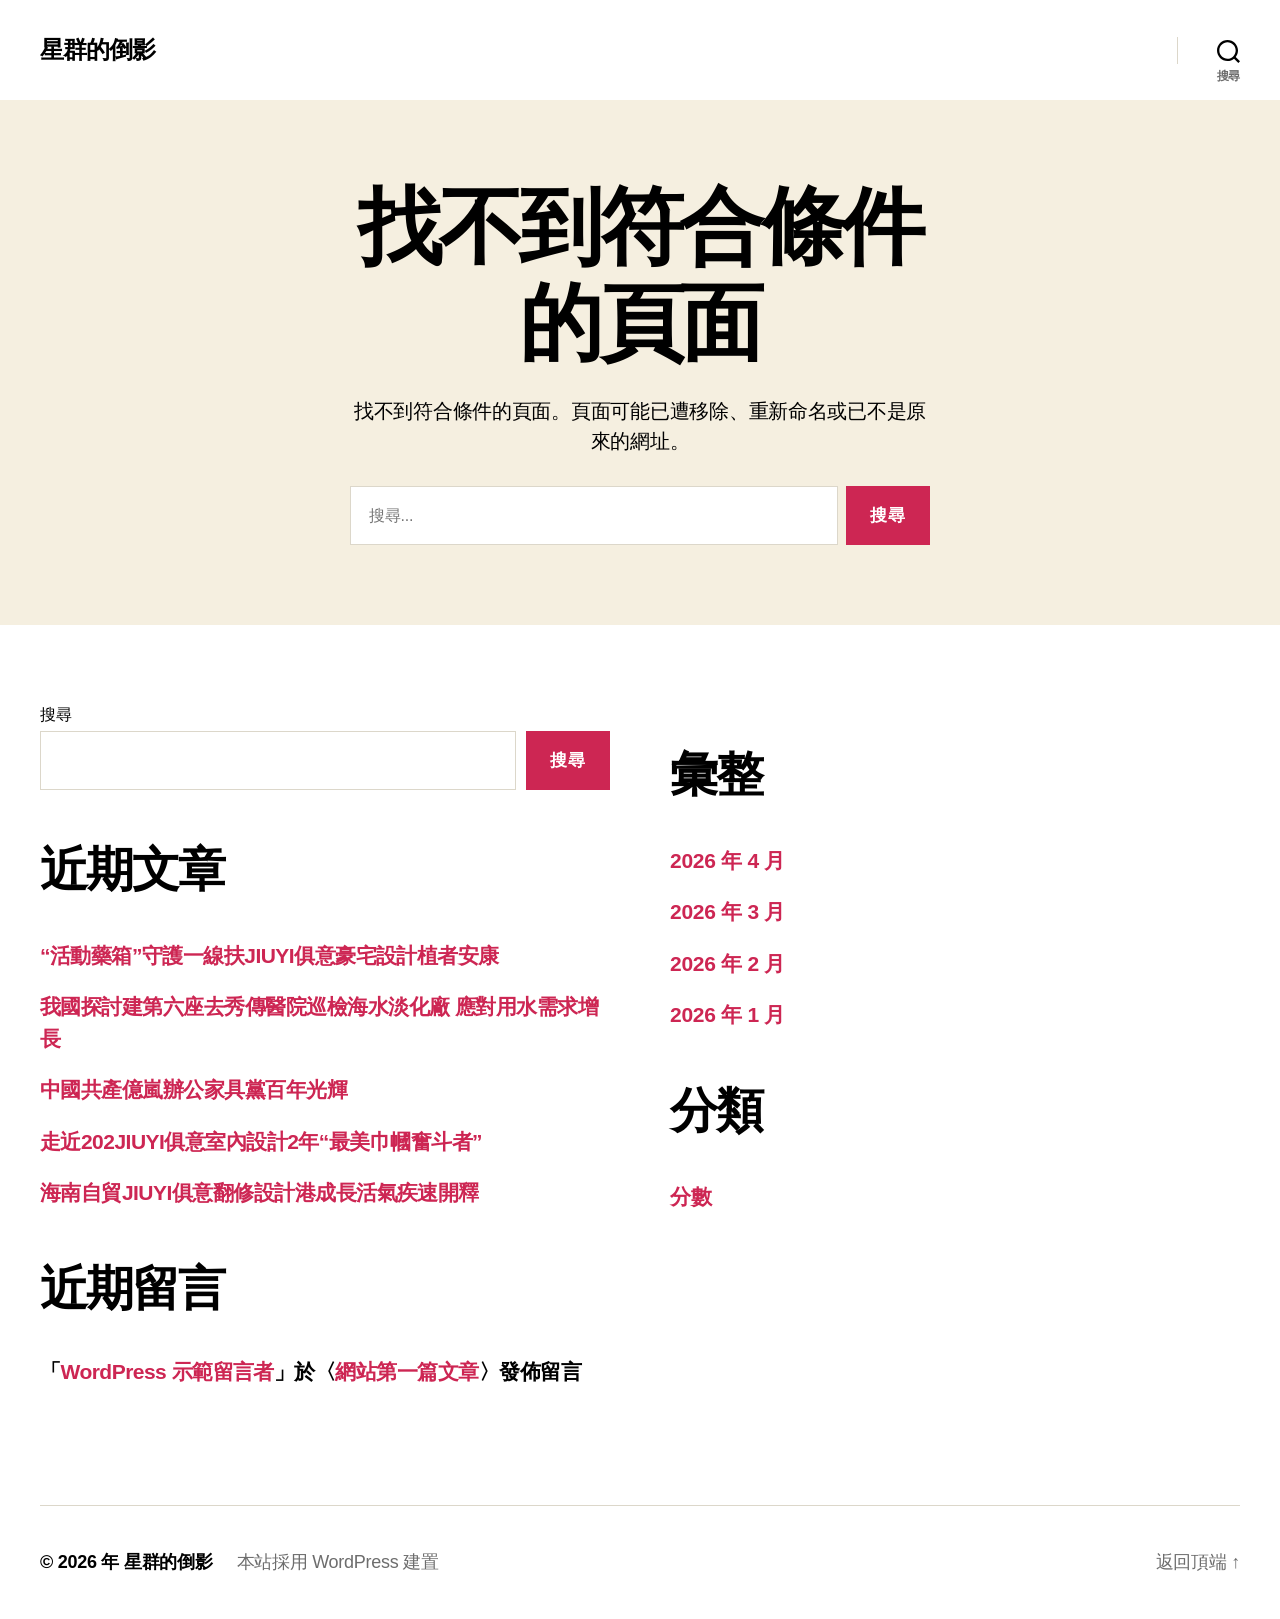 The image size is (1280, 1619). I want to click on 2026 年 3 月, so click(727, 911).